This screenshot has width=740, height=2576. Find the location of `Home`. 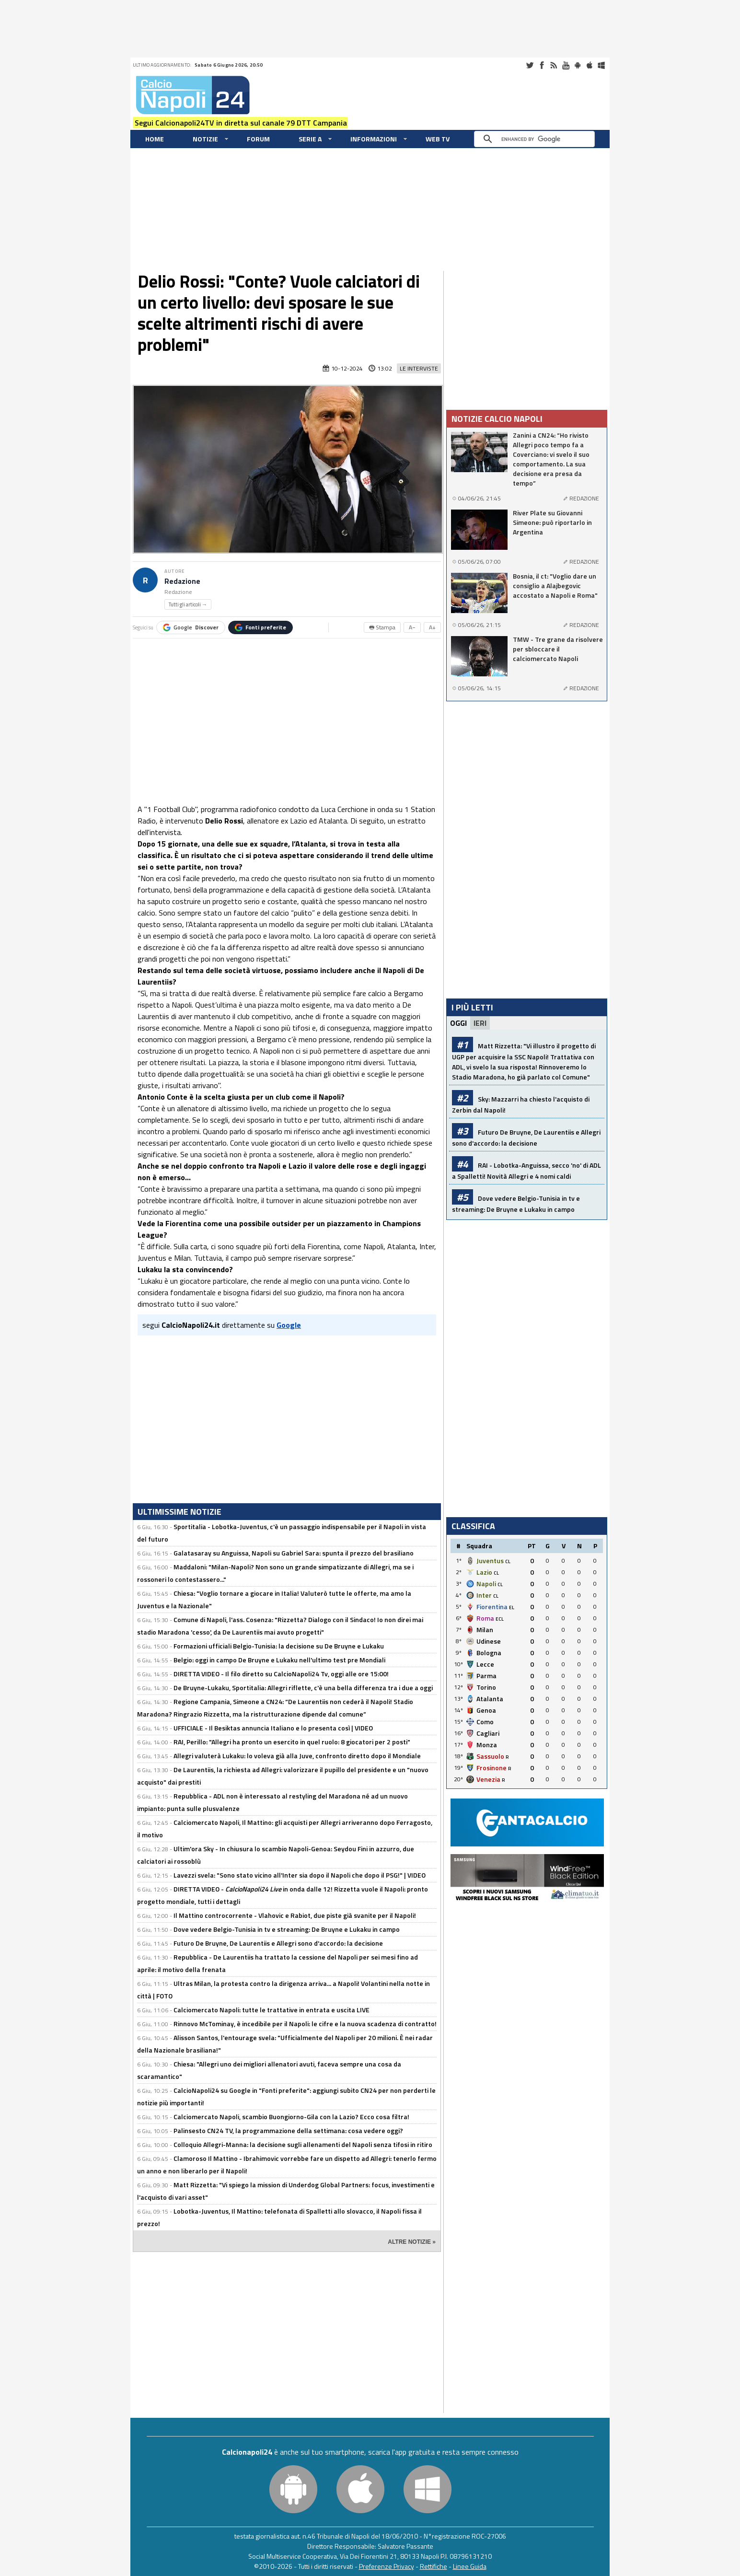

Home is located at coordinates (154, 139).